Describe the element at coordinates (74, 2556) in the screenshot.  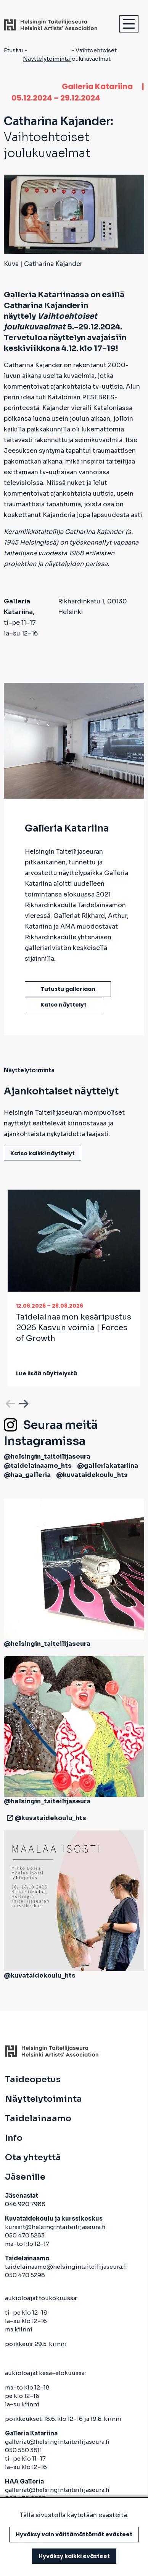
I see `Hyväksy kaikki evästeet` at that location.